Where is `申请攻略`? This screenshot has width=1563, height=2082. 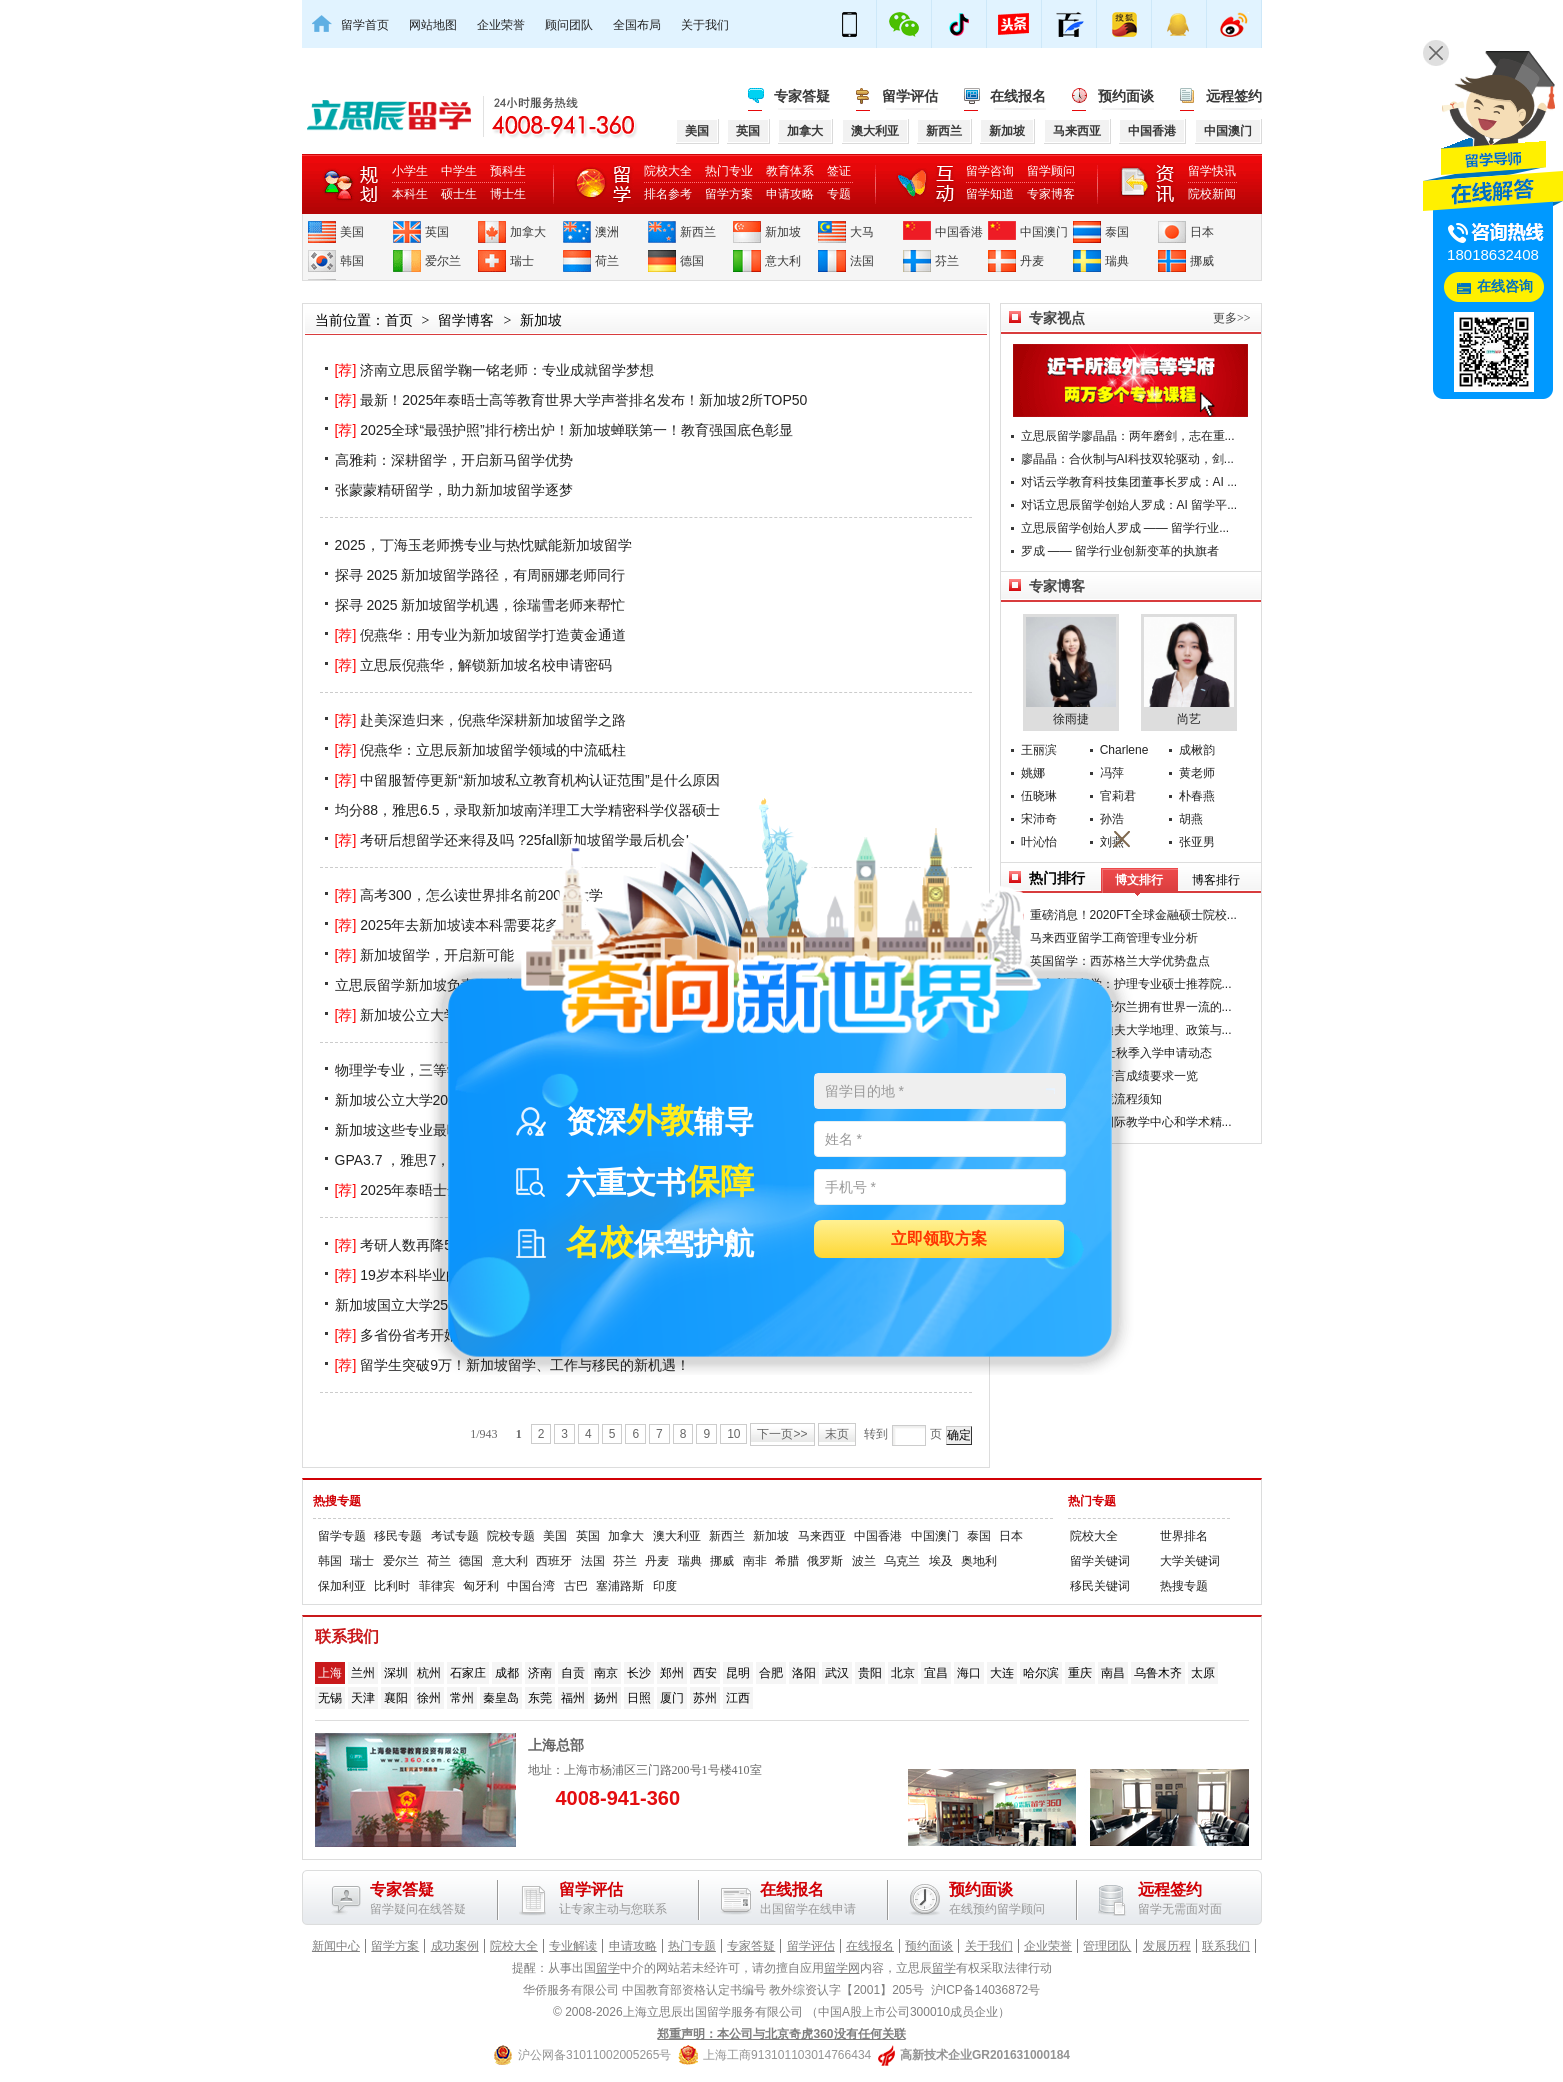 申请攻略 is located at coordinates (790, 194).